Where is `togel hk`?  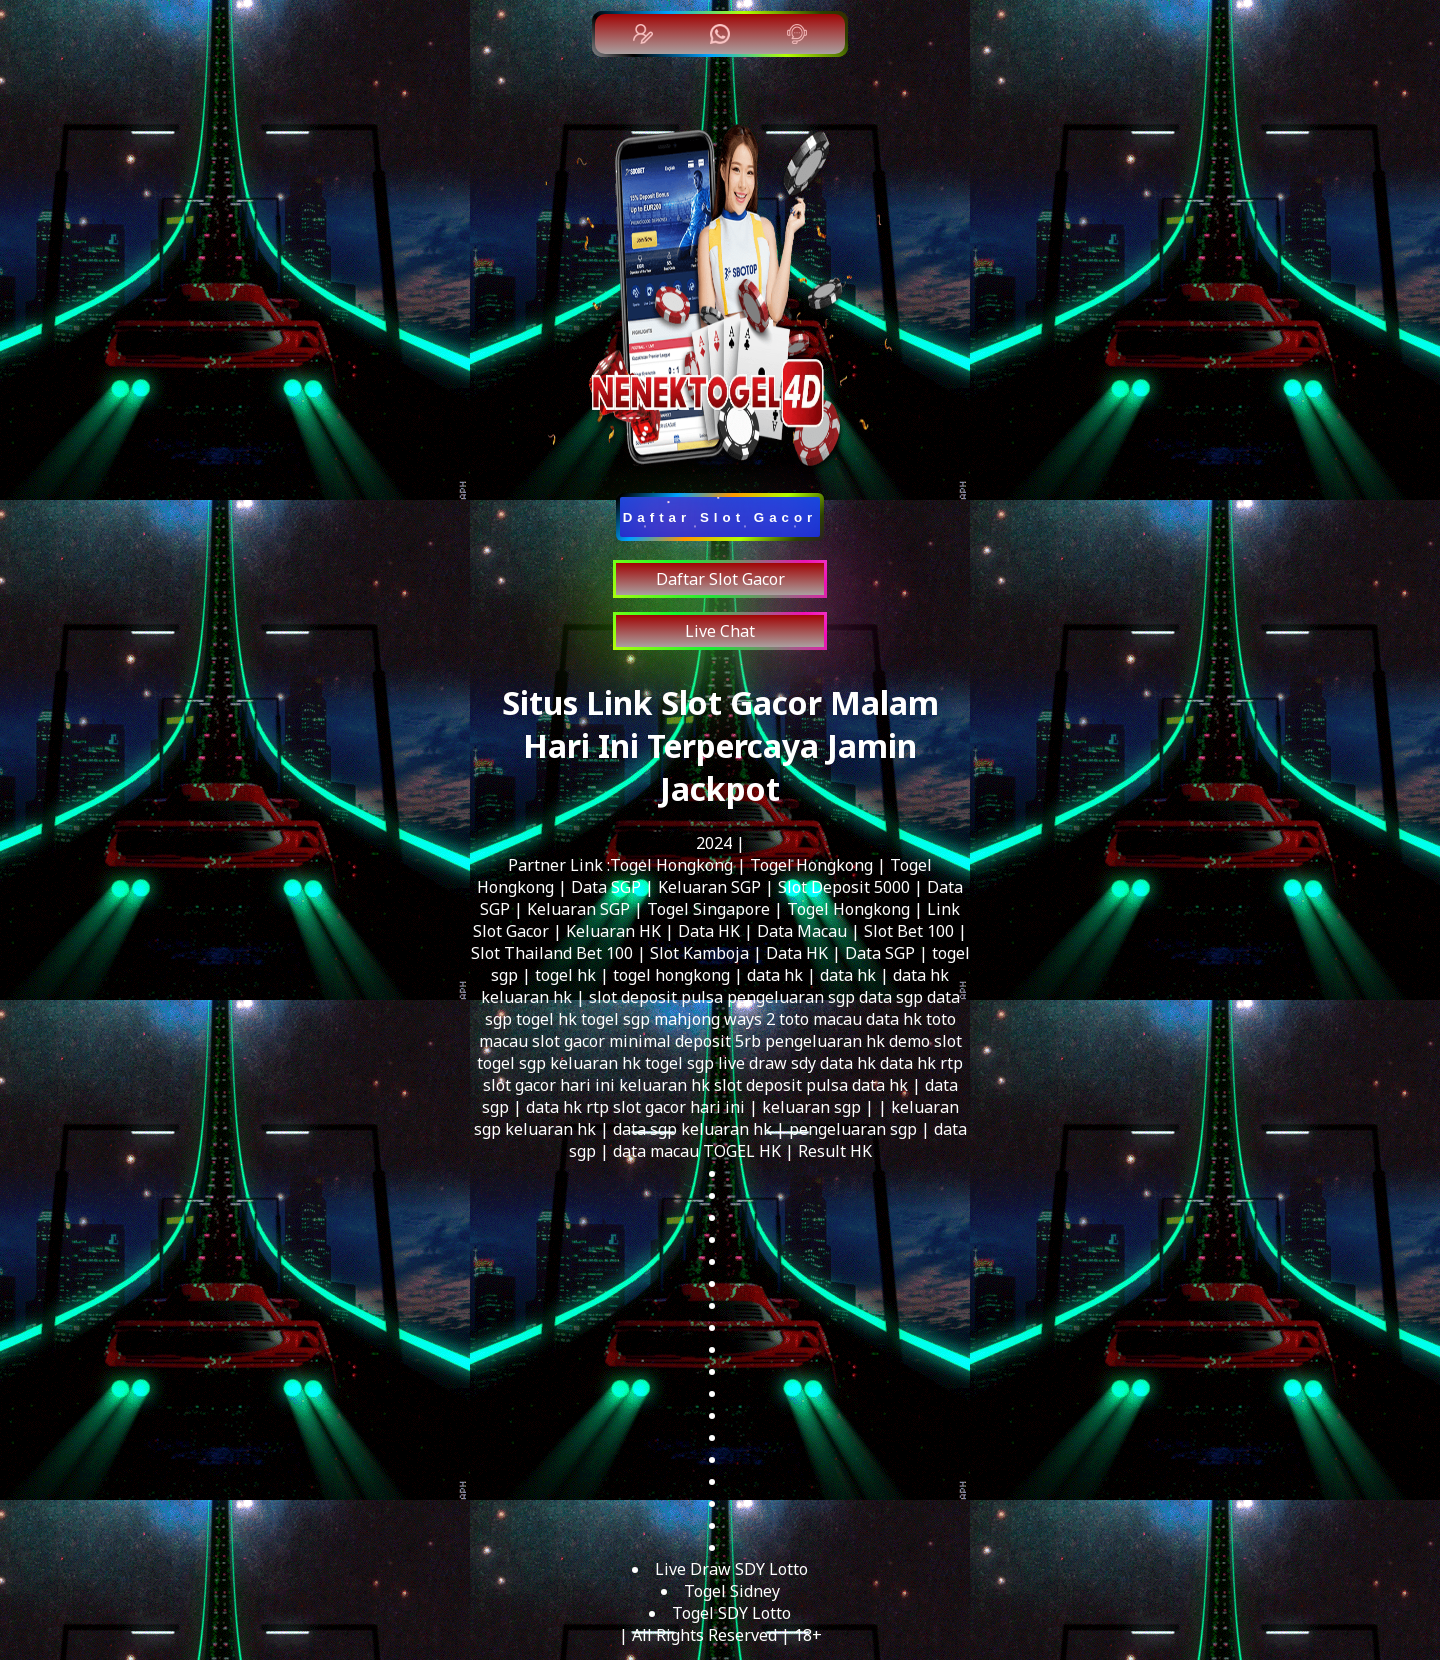
togel hk is located at coordinates (565, 975).